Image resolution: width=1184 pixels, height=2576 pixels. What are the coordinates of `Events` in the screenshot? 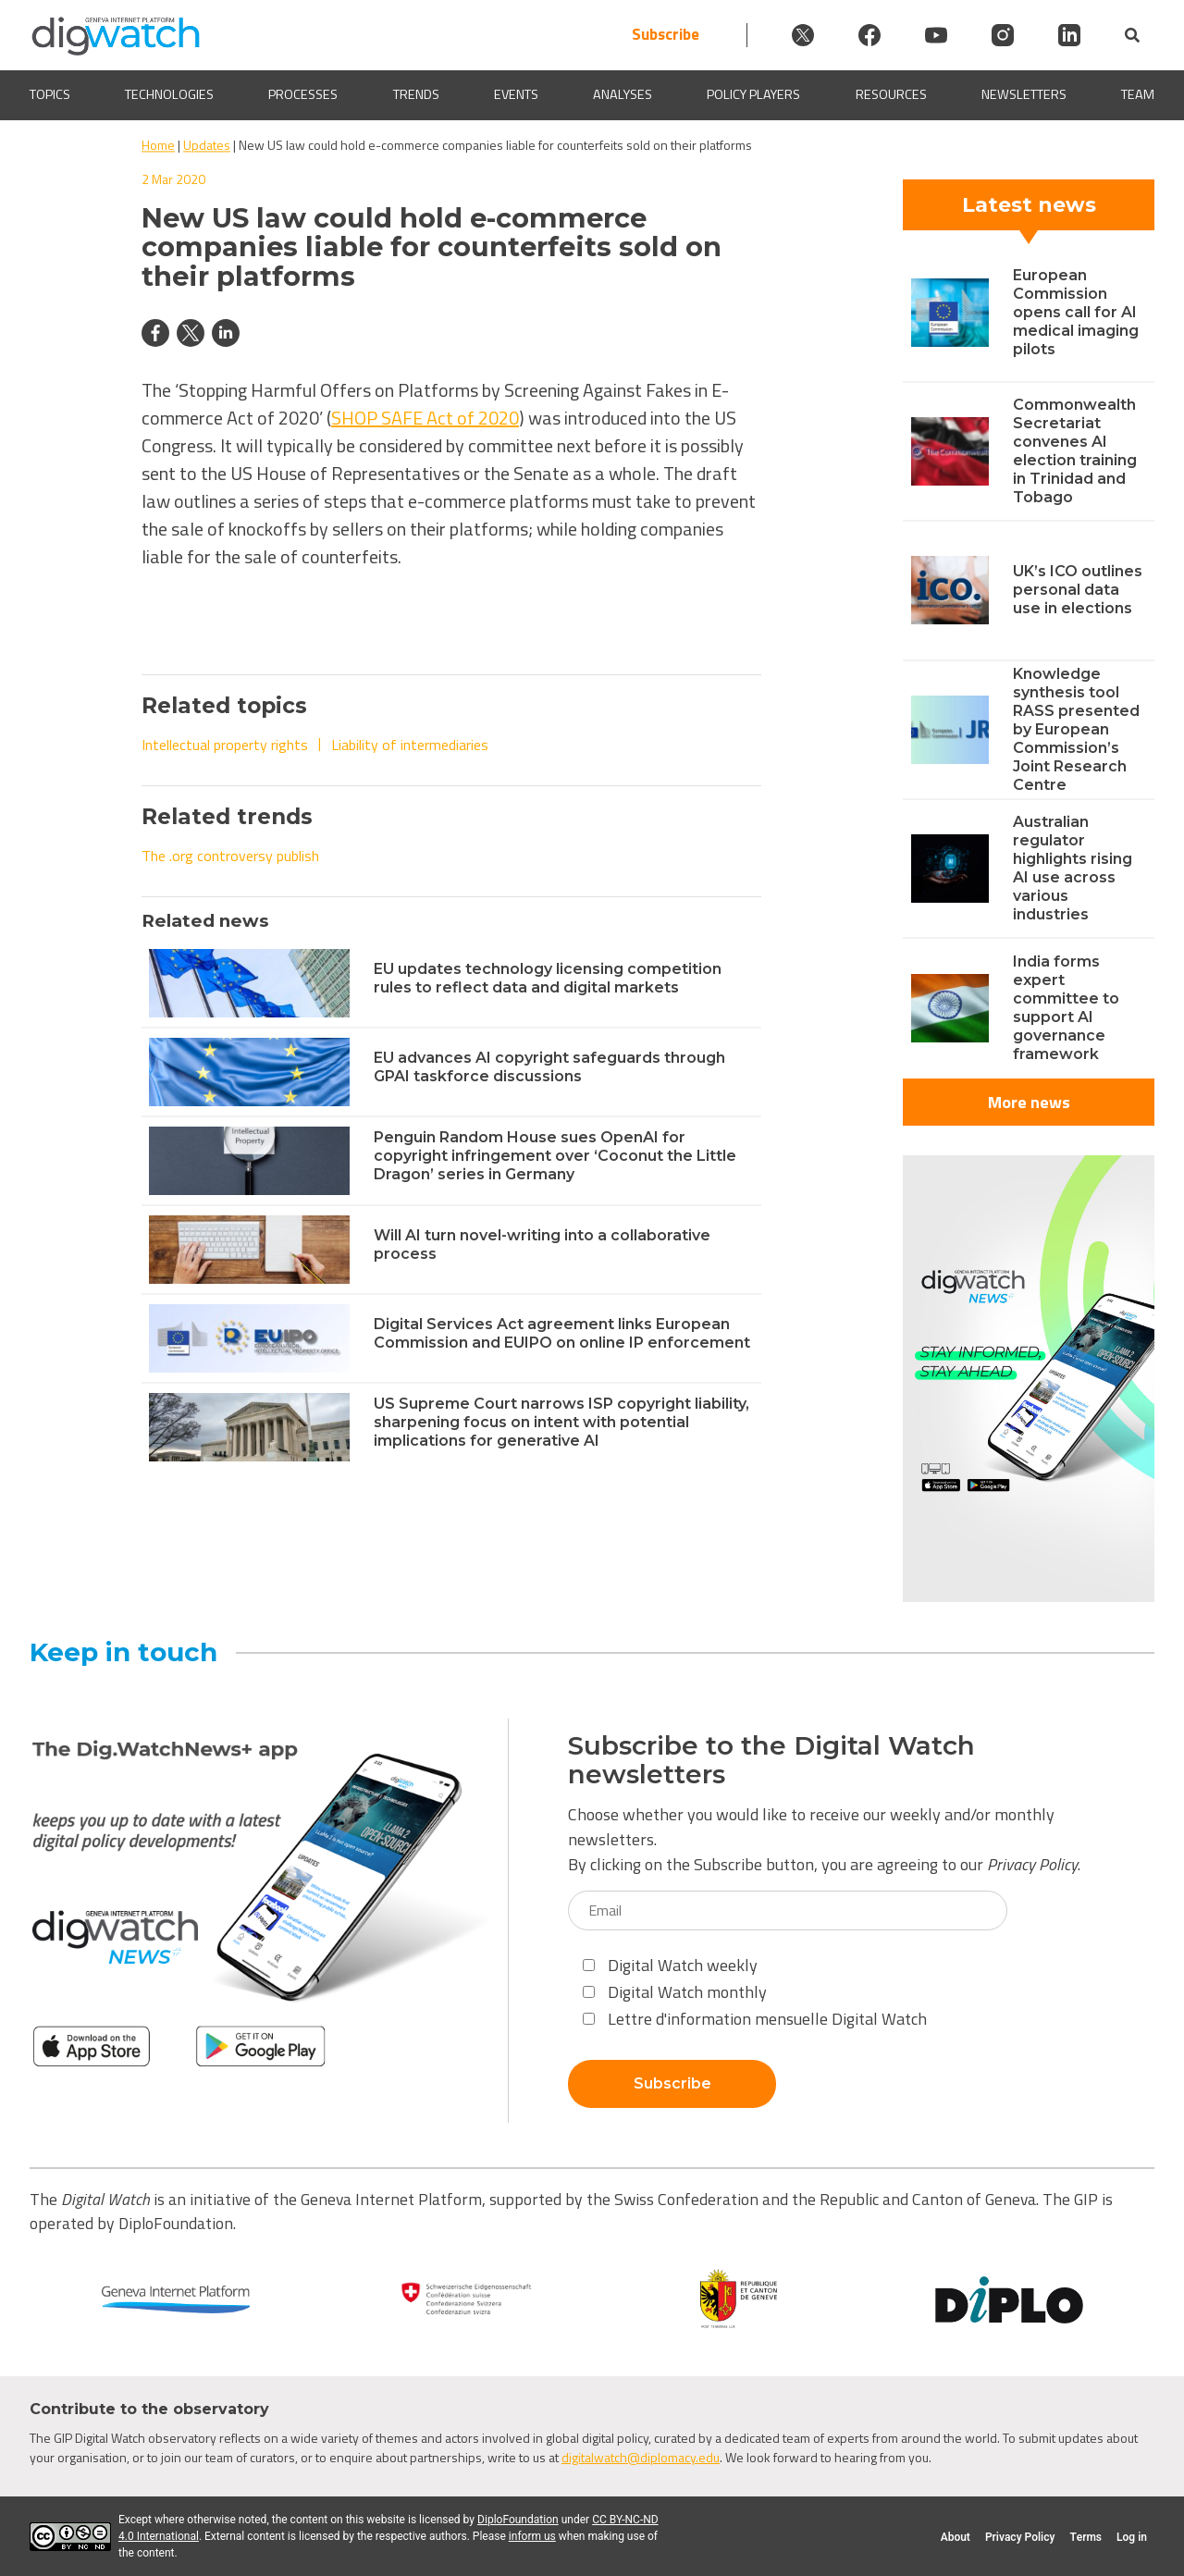 It's located at (516, 95).